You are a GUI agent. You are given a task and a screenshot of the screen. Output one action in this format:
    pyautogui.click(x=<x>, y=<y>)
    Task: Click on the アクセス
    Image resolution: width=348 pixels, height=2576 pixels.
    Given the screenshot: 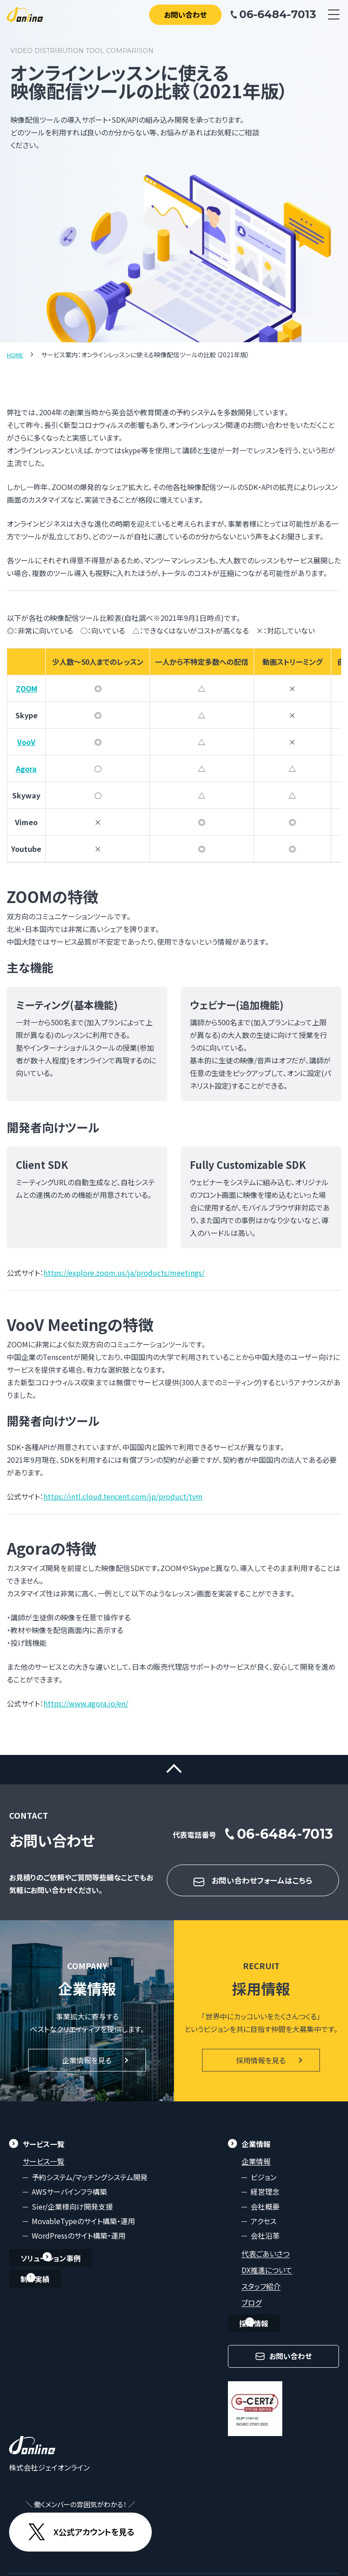 What is the action you would take?
    pyautogui.click(x=263, y=2227)
    